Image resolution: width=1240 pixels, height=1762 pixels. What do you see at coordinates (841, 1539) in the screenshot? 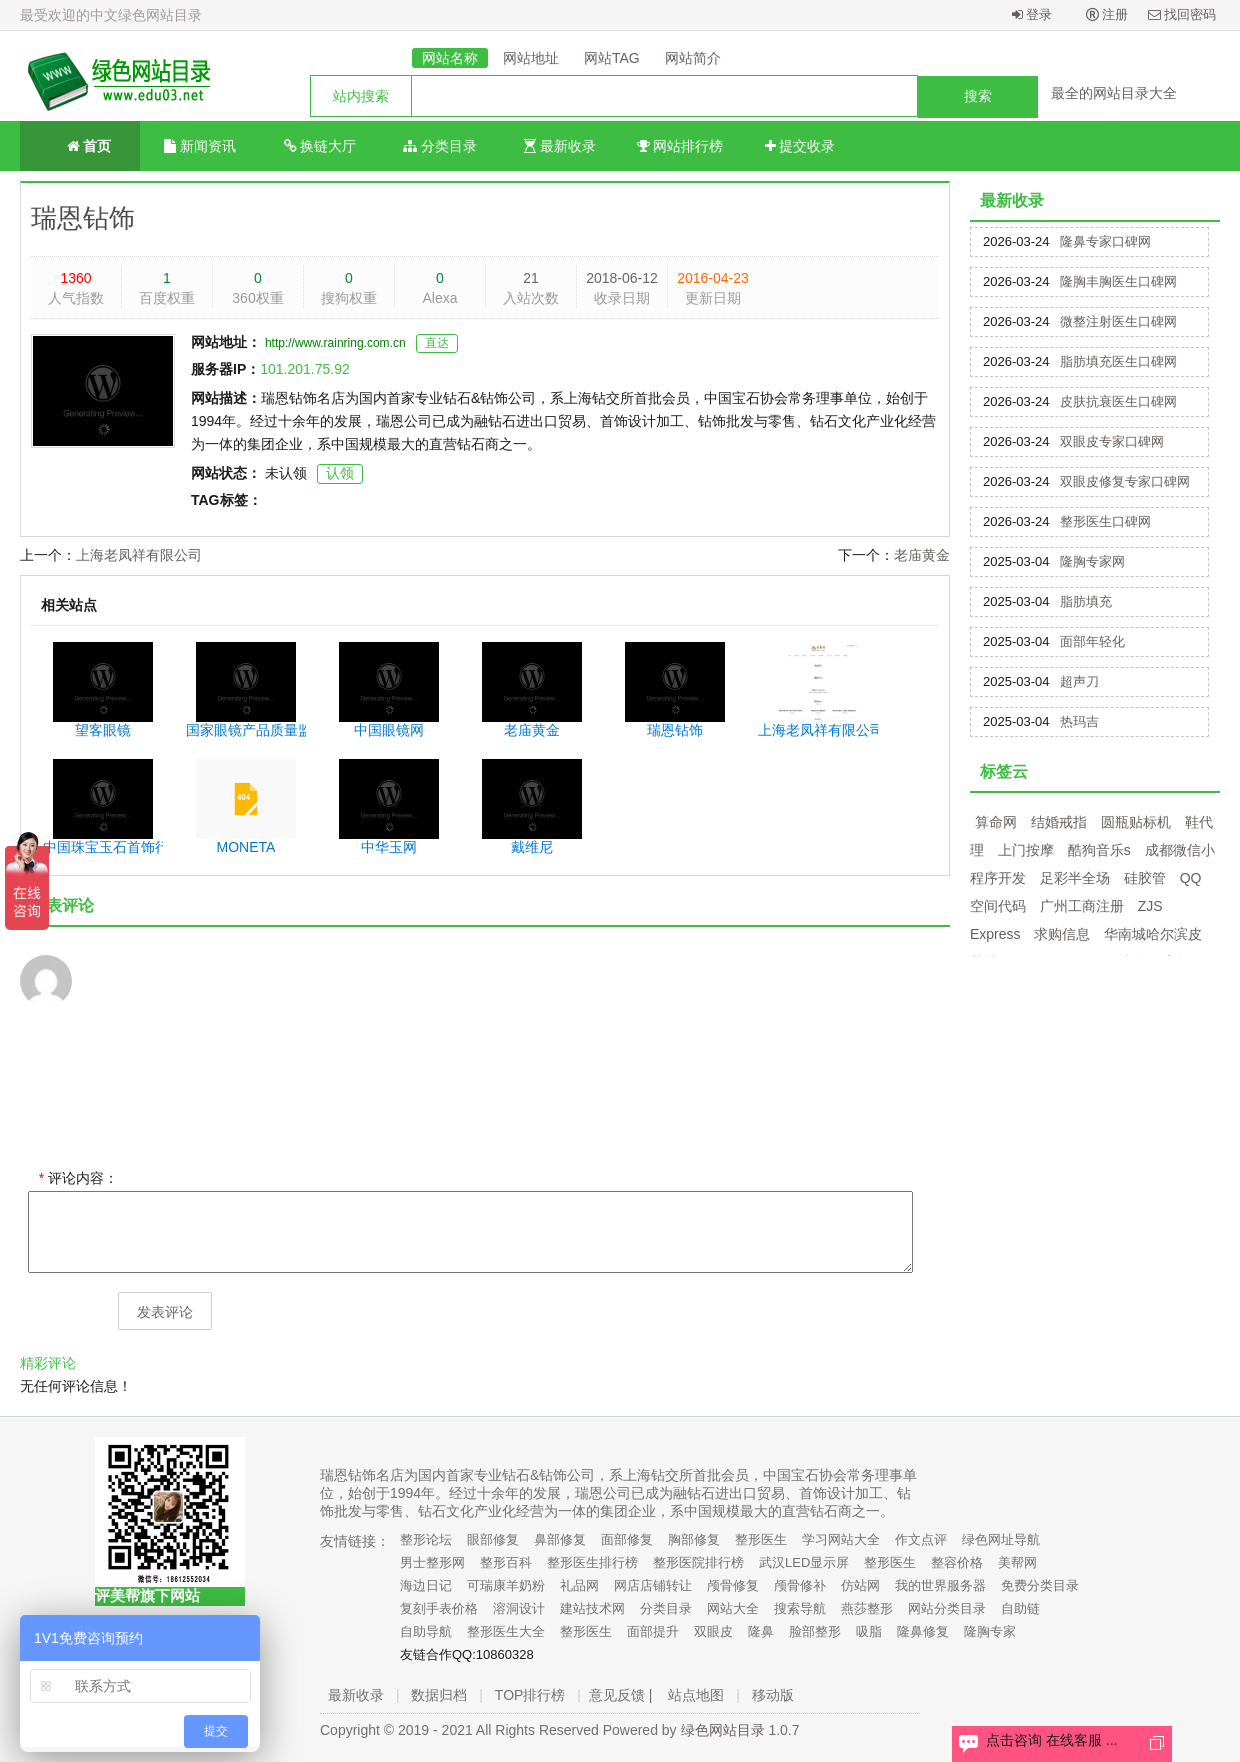
I see `学习网站大全` at bounding box center [841, 1539].